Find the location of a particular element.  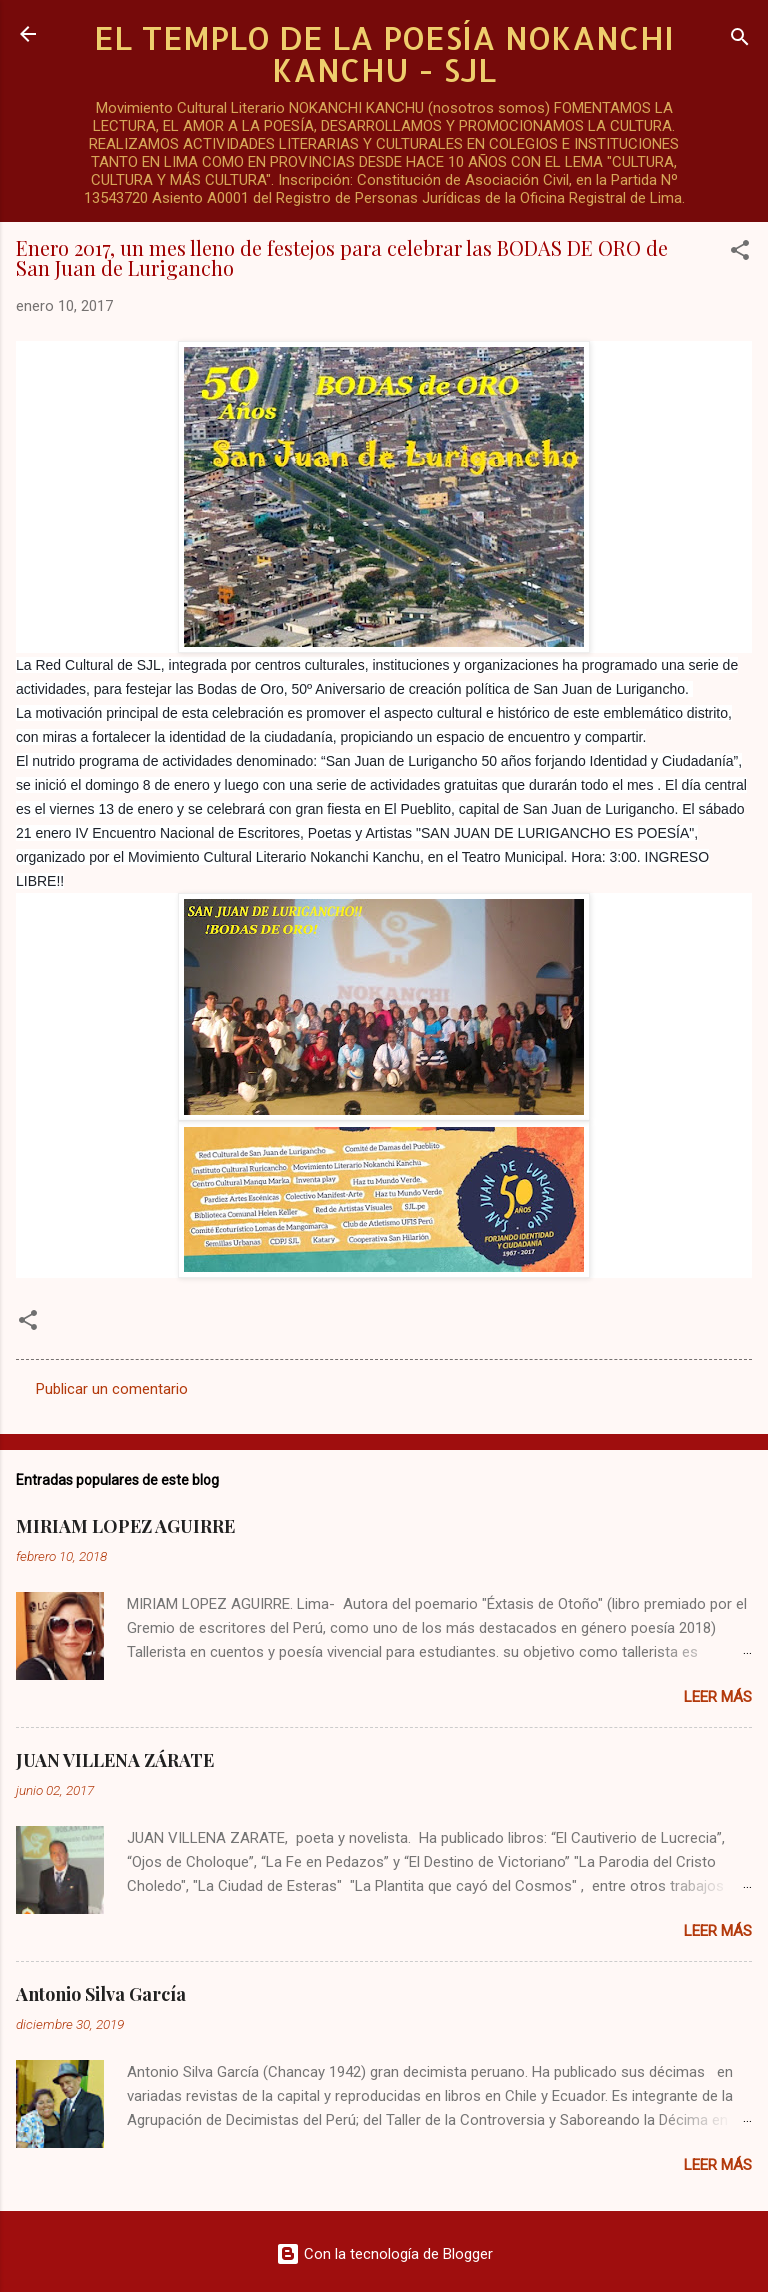

Publicar un comentario is located at coordinates (112, 1389).